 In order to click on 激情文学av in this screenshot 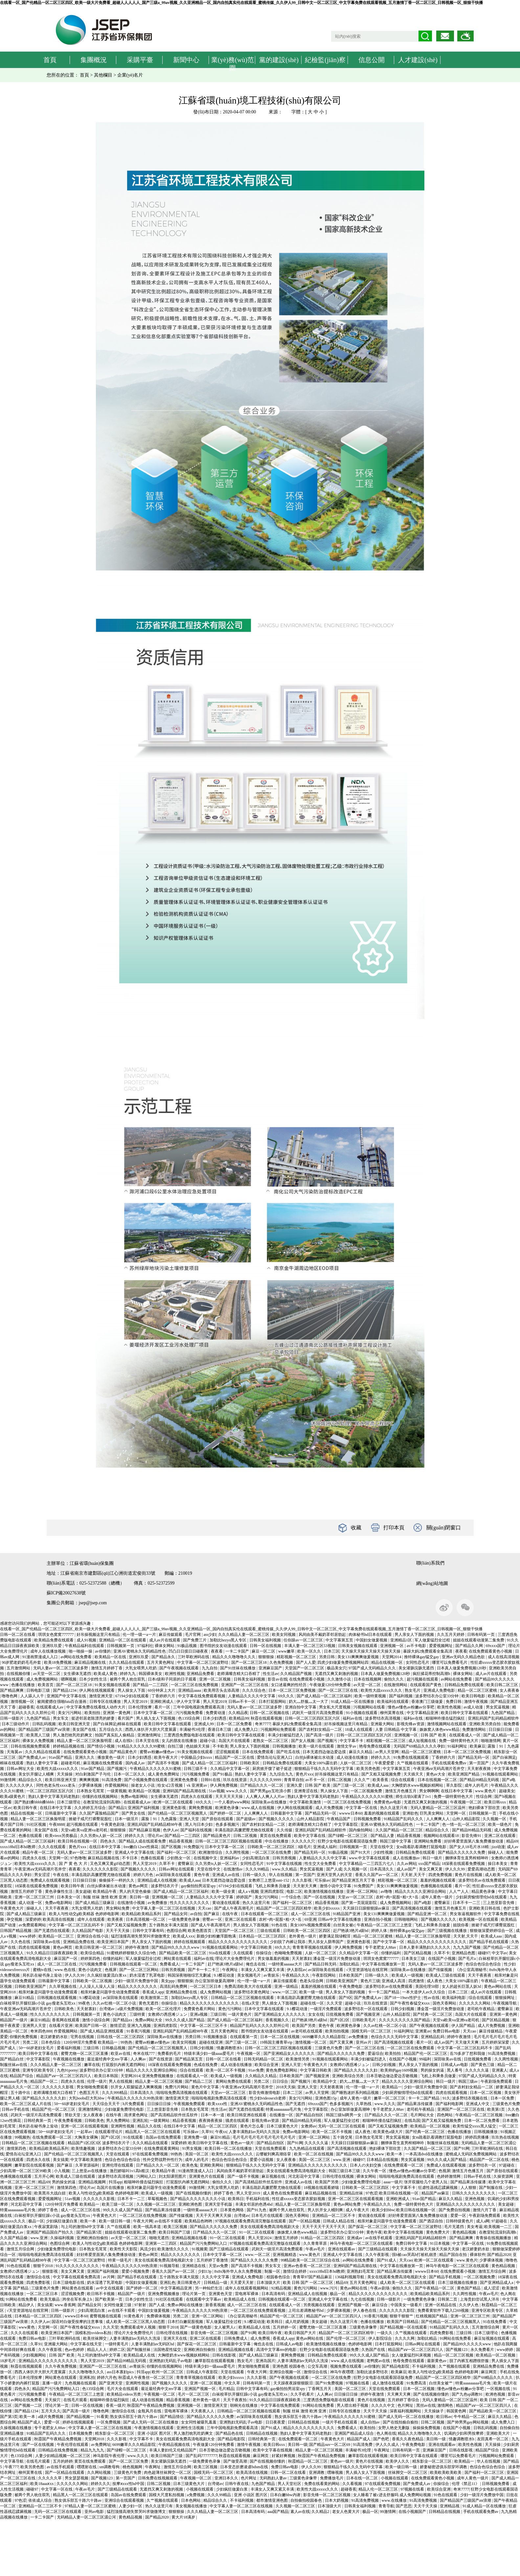, I will do `click(347, 1746)`.